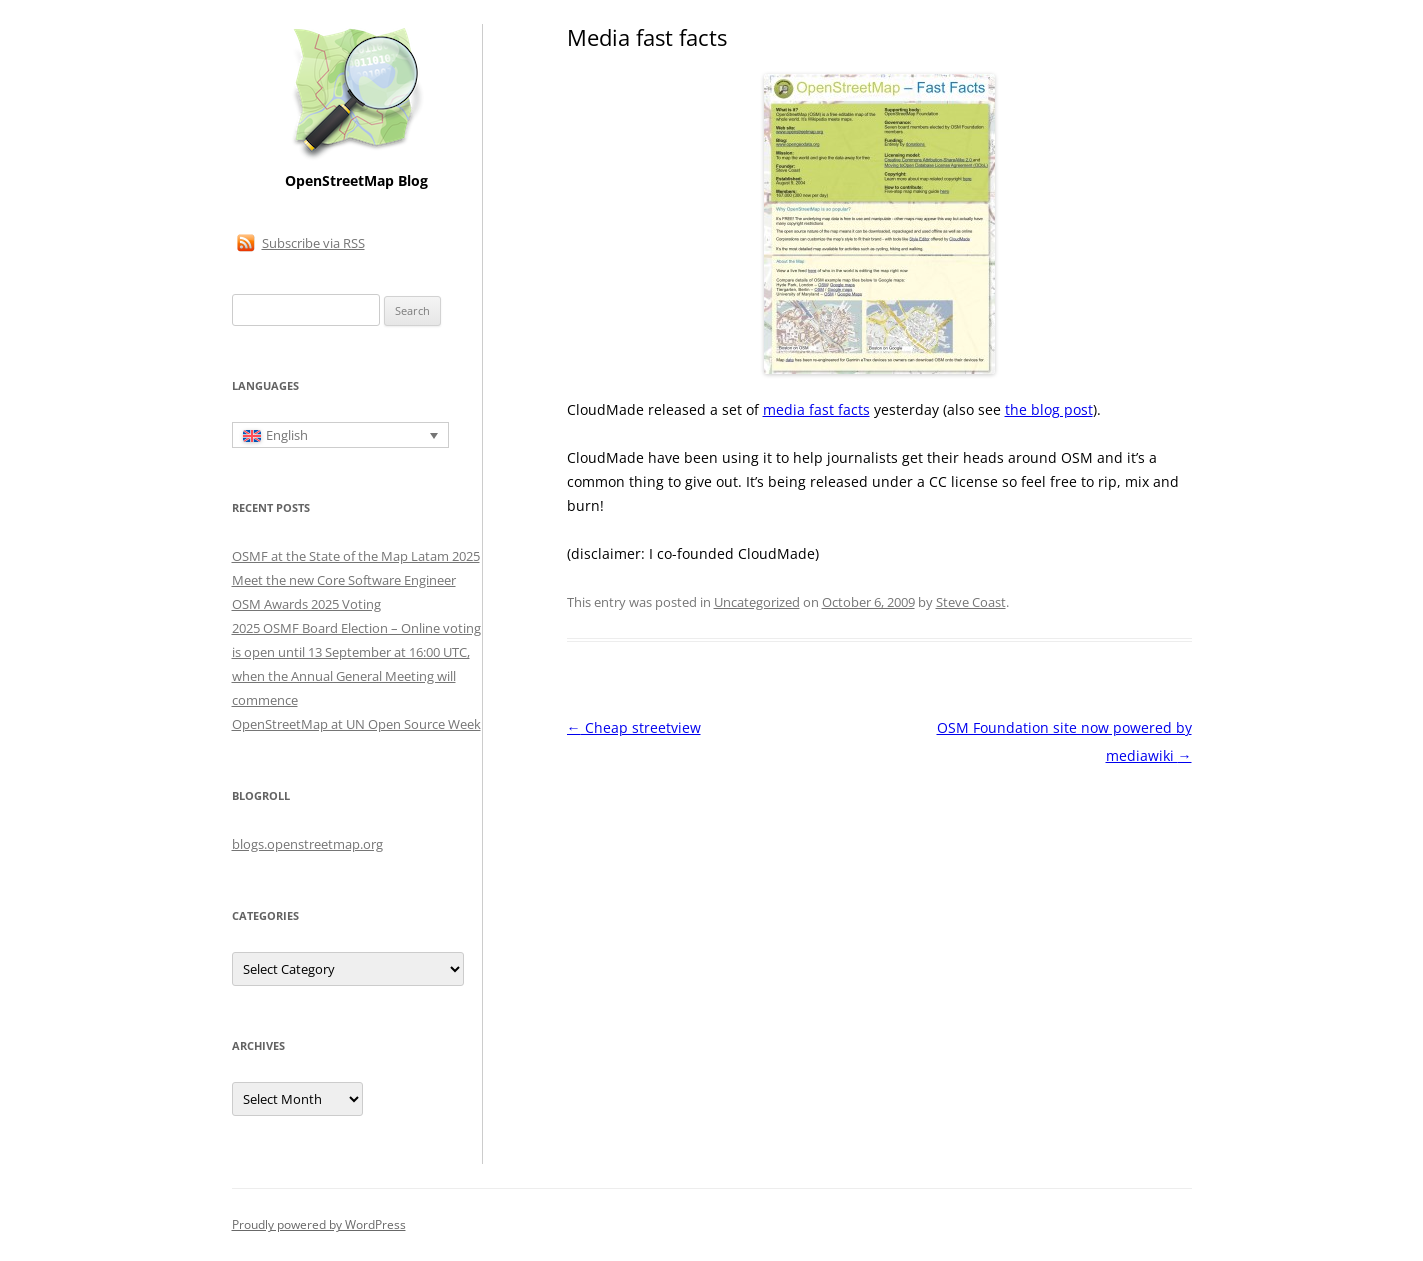  I want to click on Proudly powered by WordPress, so click(319, 1224).